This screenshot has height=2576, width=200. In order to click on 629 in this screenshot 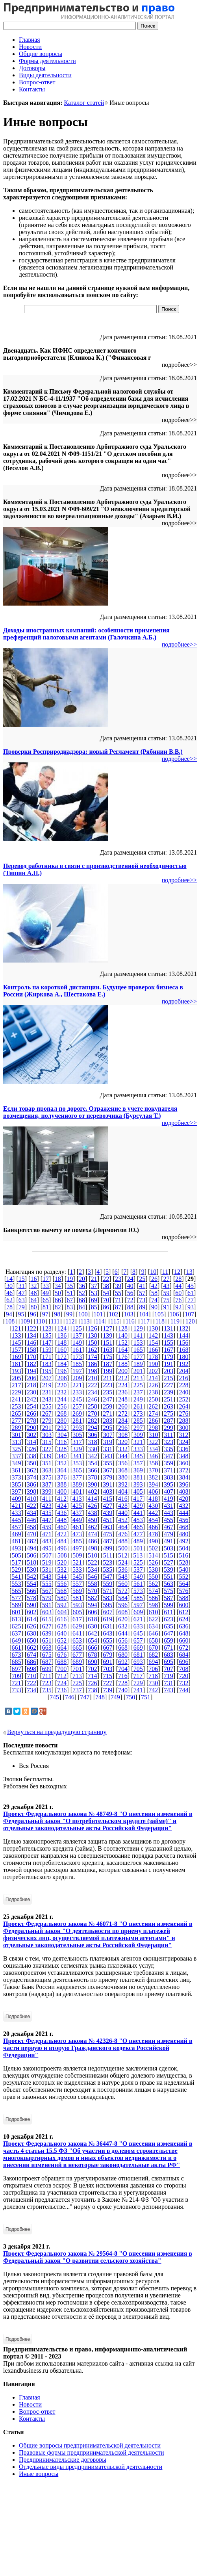, I will do `click(77, 1626)`.